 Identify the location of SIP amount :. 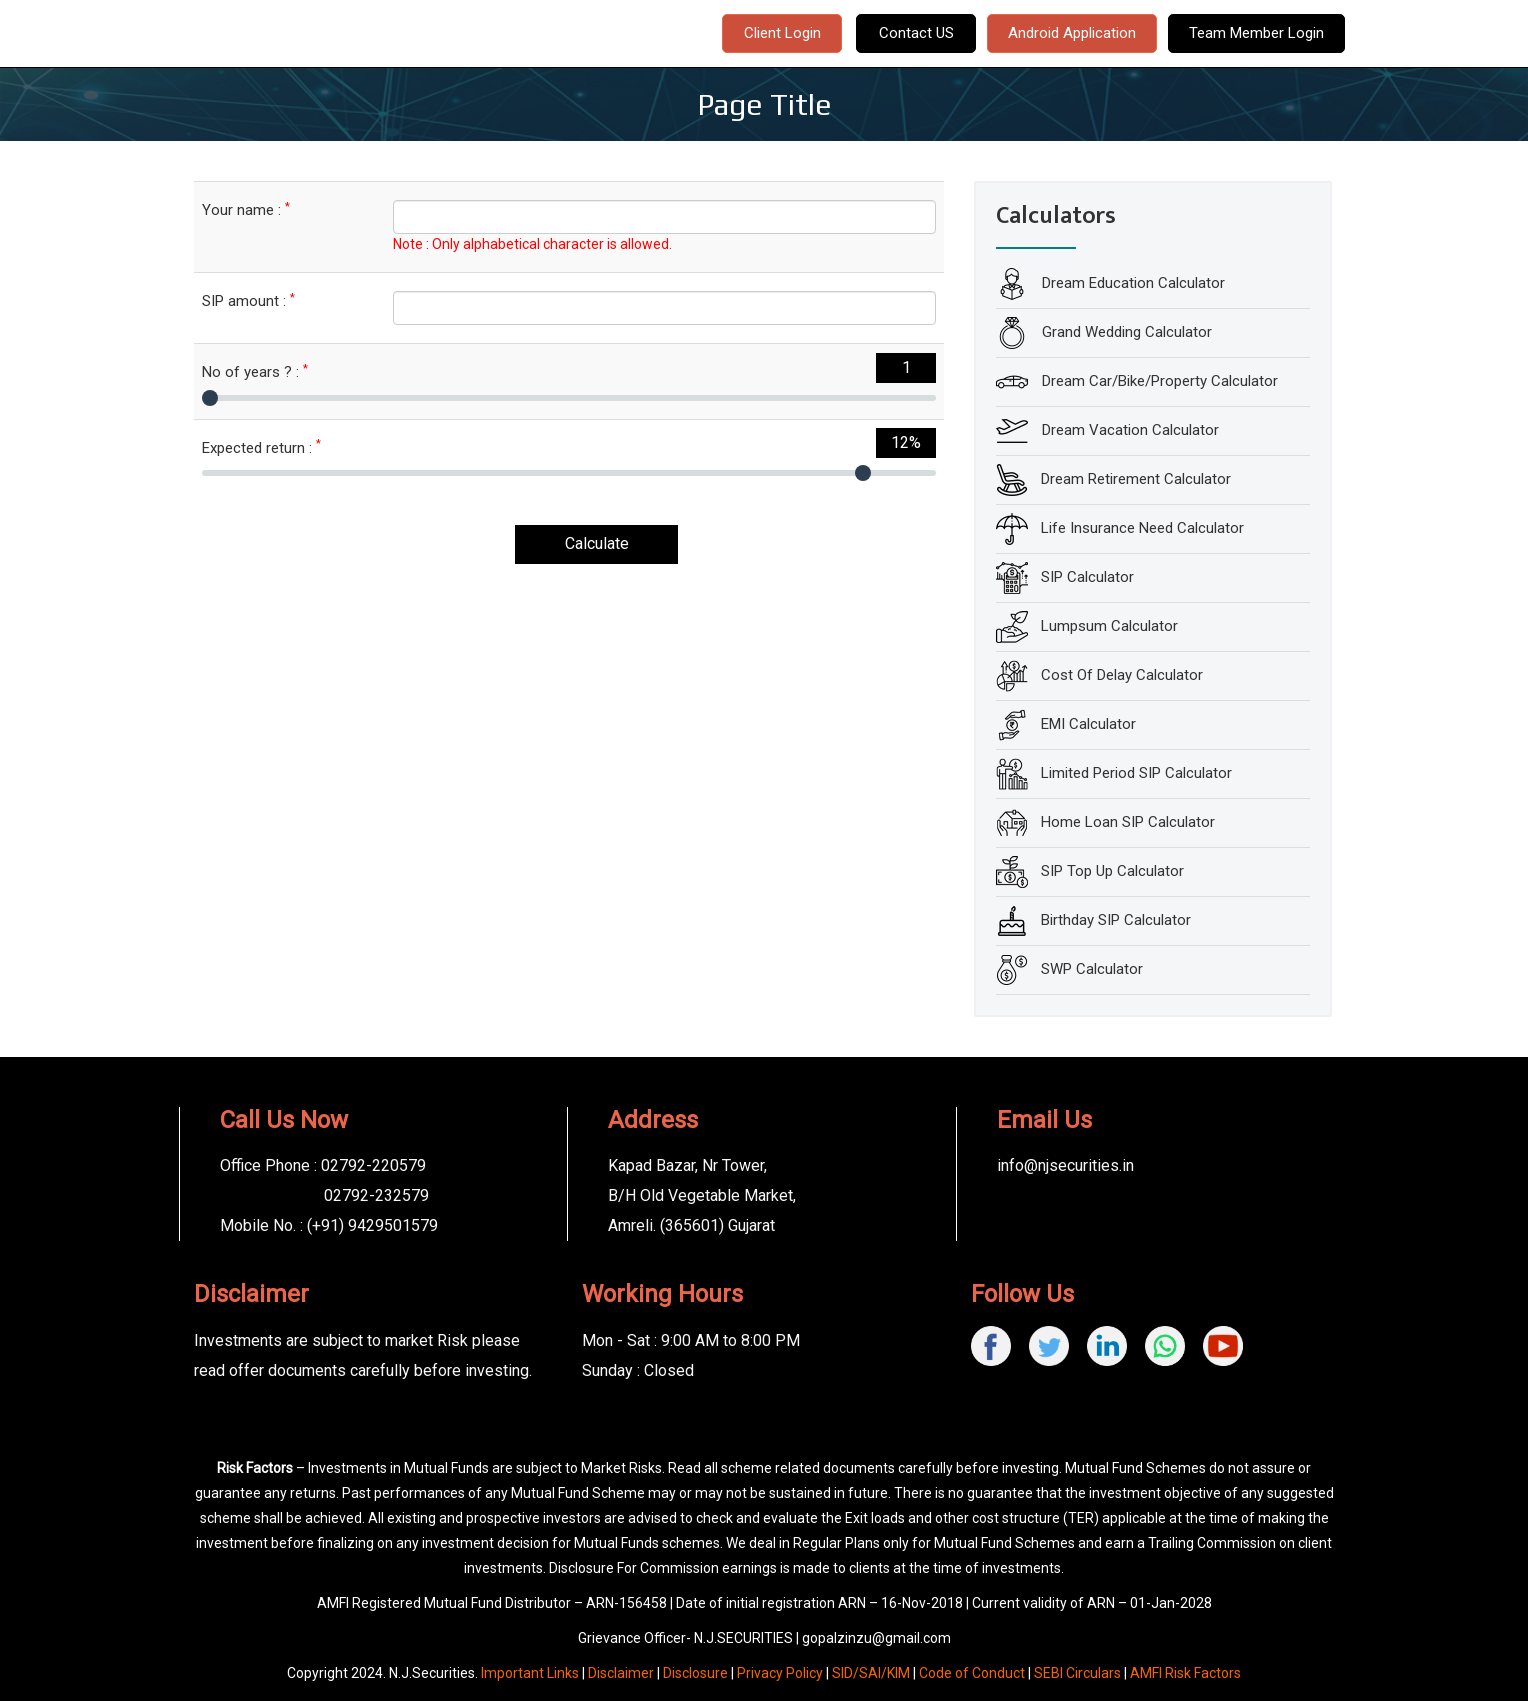
(248, 300).